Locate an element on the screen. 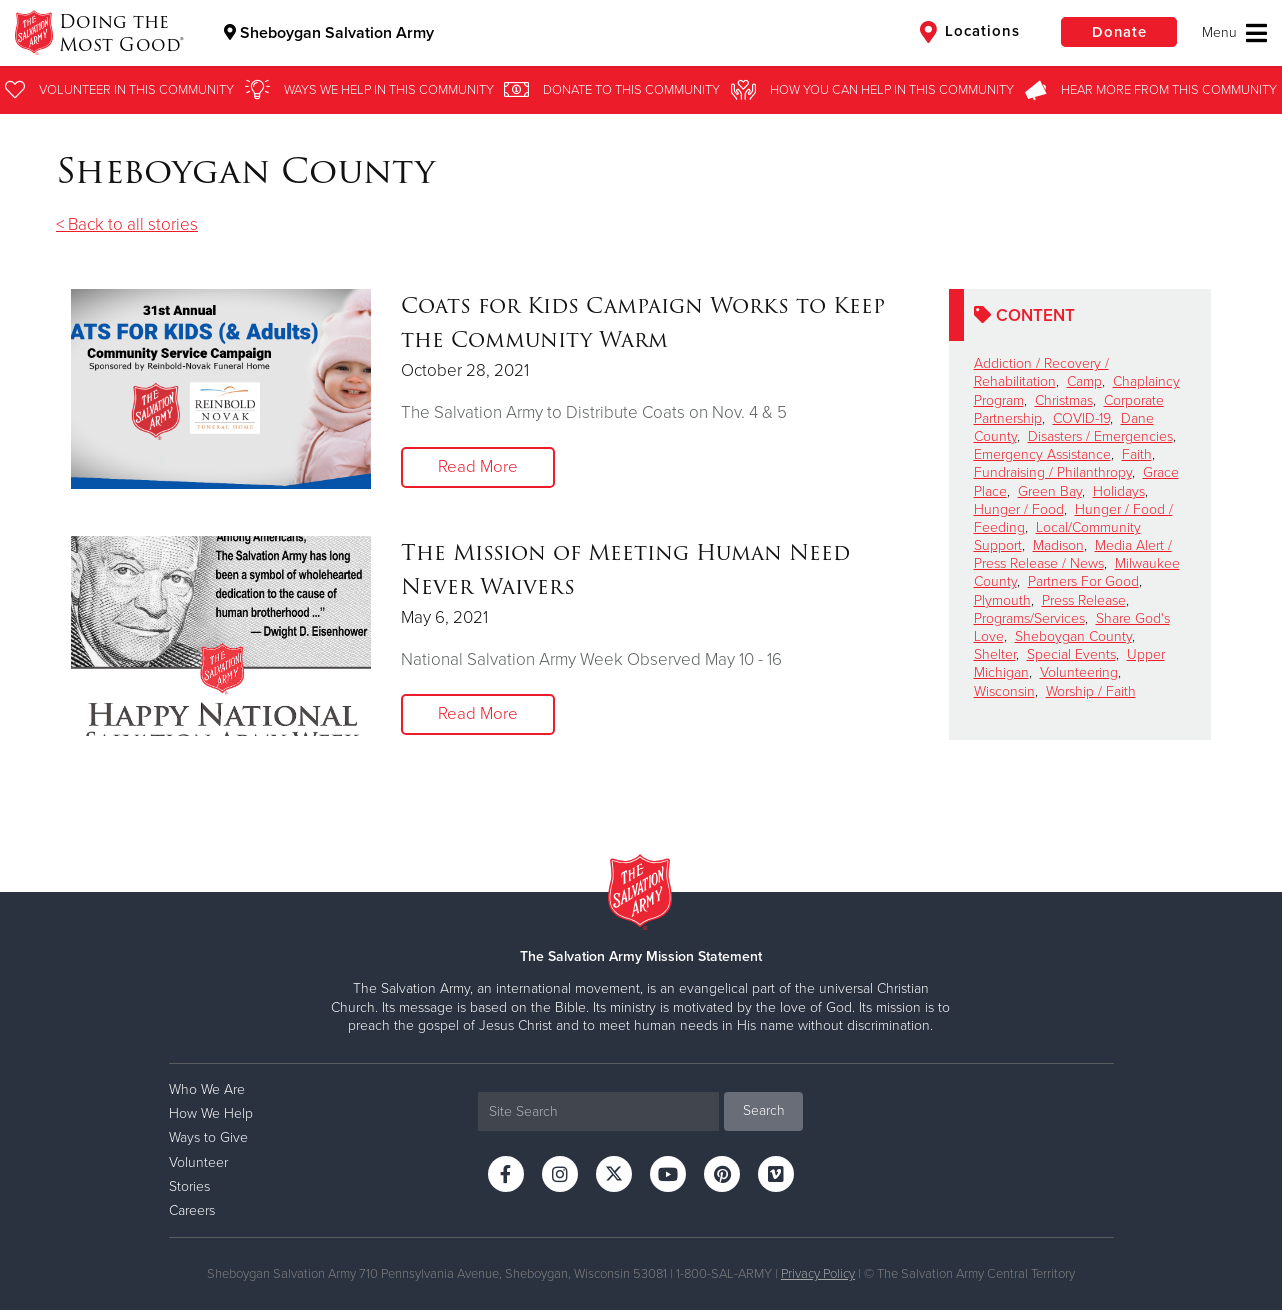 Image resolution: width=1282 pixels, height=1310 pixels. Press Release is located at coordinates (1084, 600).